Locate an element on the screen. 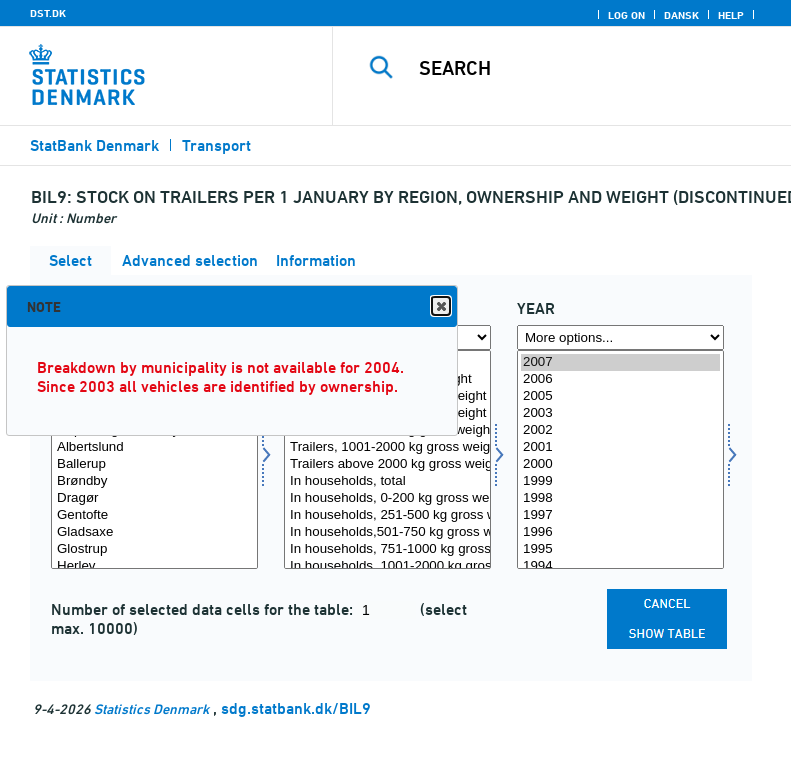  Statistics Denmark is located at coordinates (151, 708).